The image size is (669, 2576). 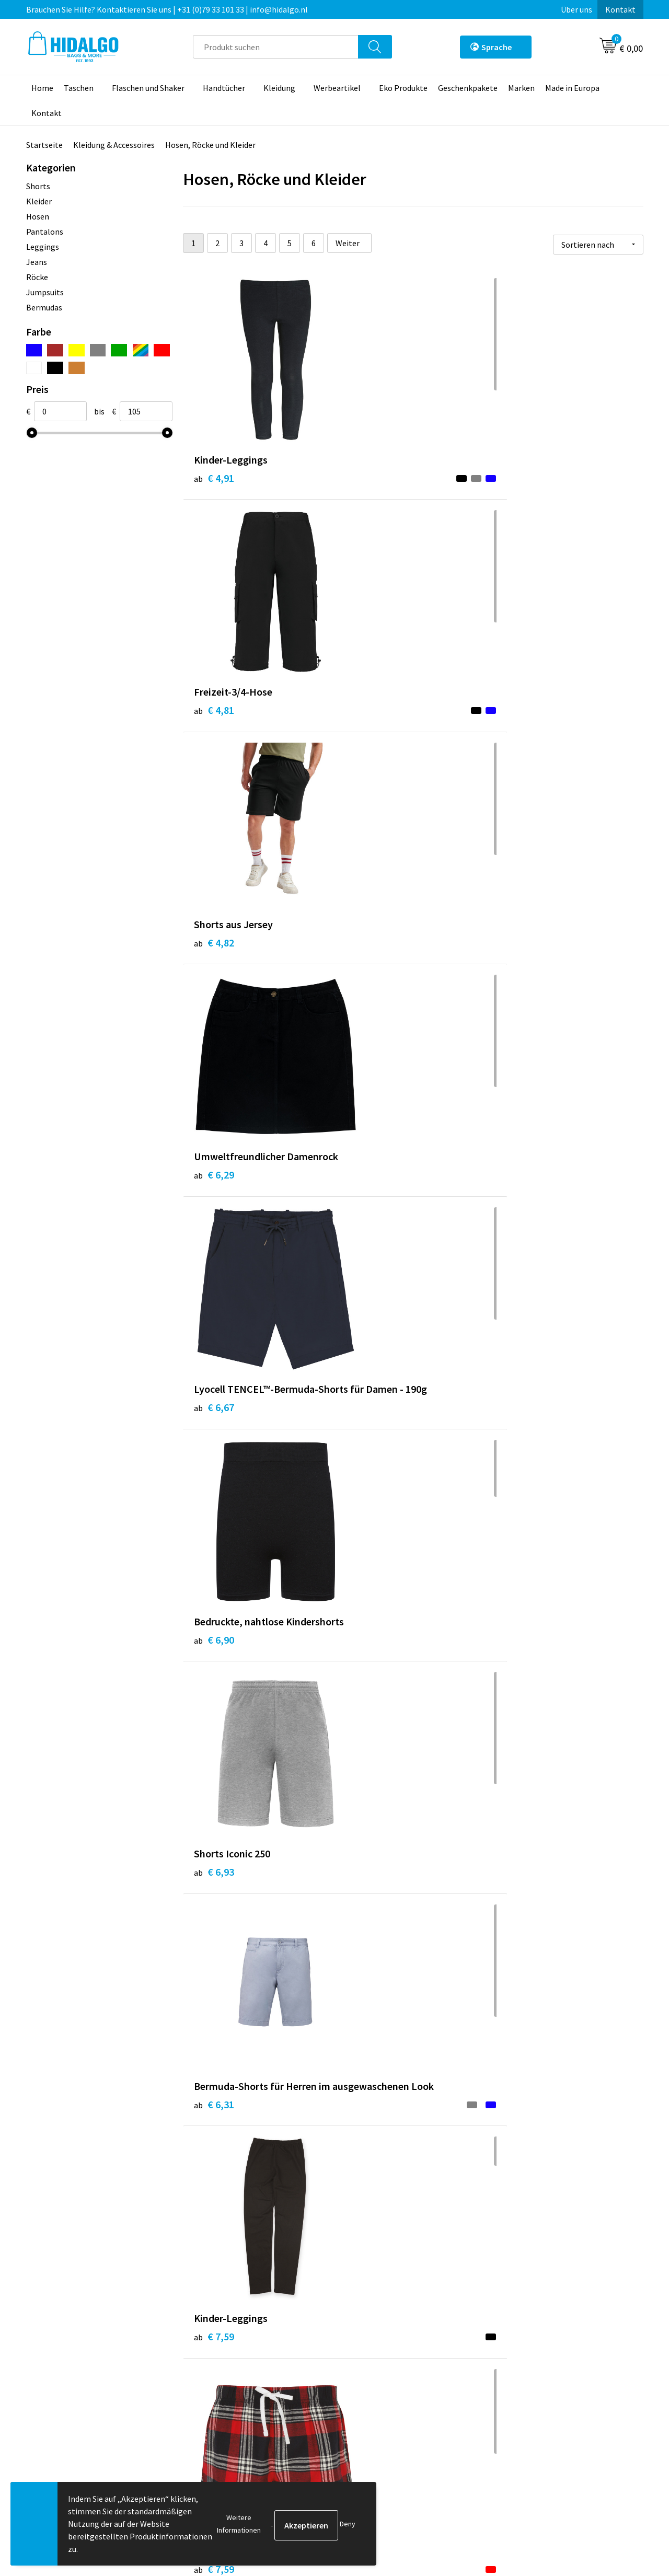 I want to click on Made in Europa, so click(x=572, y=88).